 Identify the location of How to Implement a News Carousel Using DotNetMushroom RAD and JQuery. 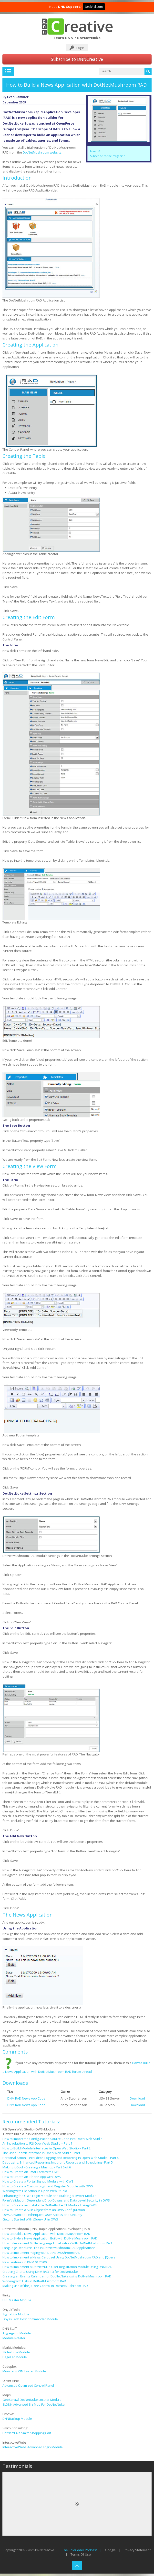
(58, 2257).